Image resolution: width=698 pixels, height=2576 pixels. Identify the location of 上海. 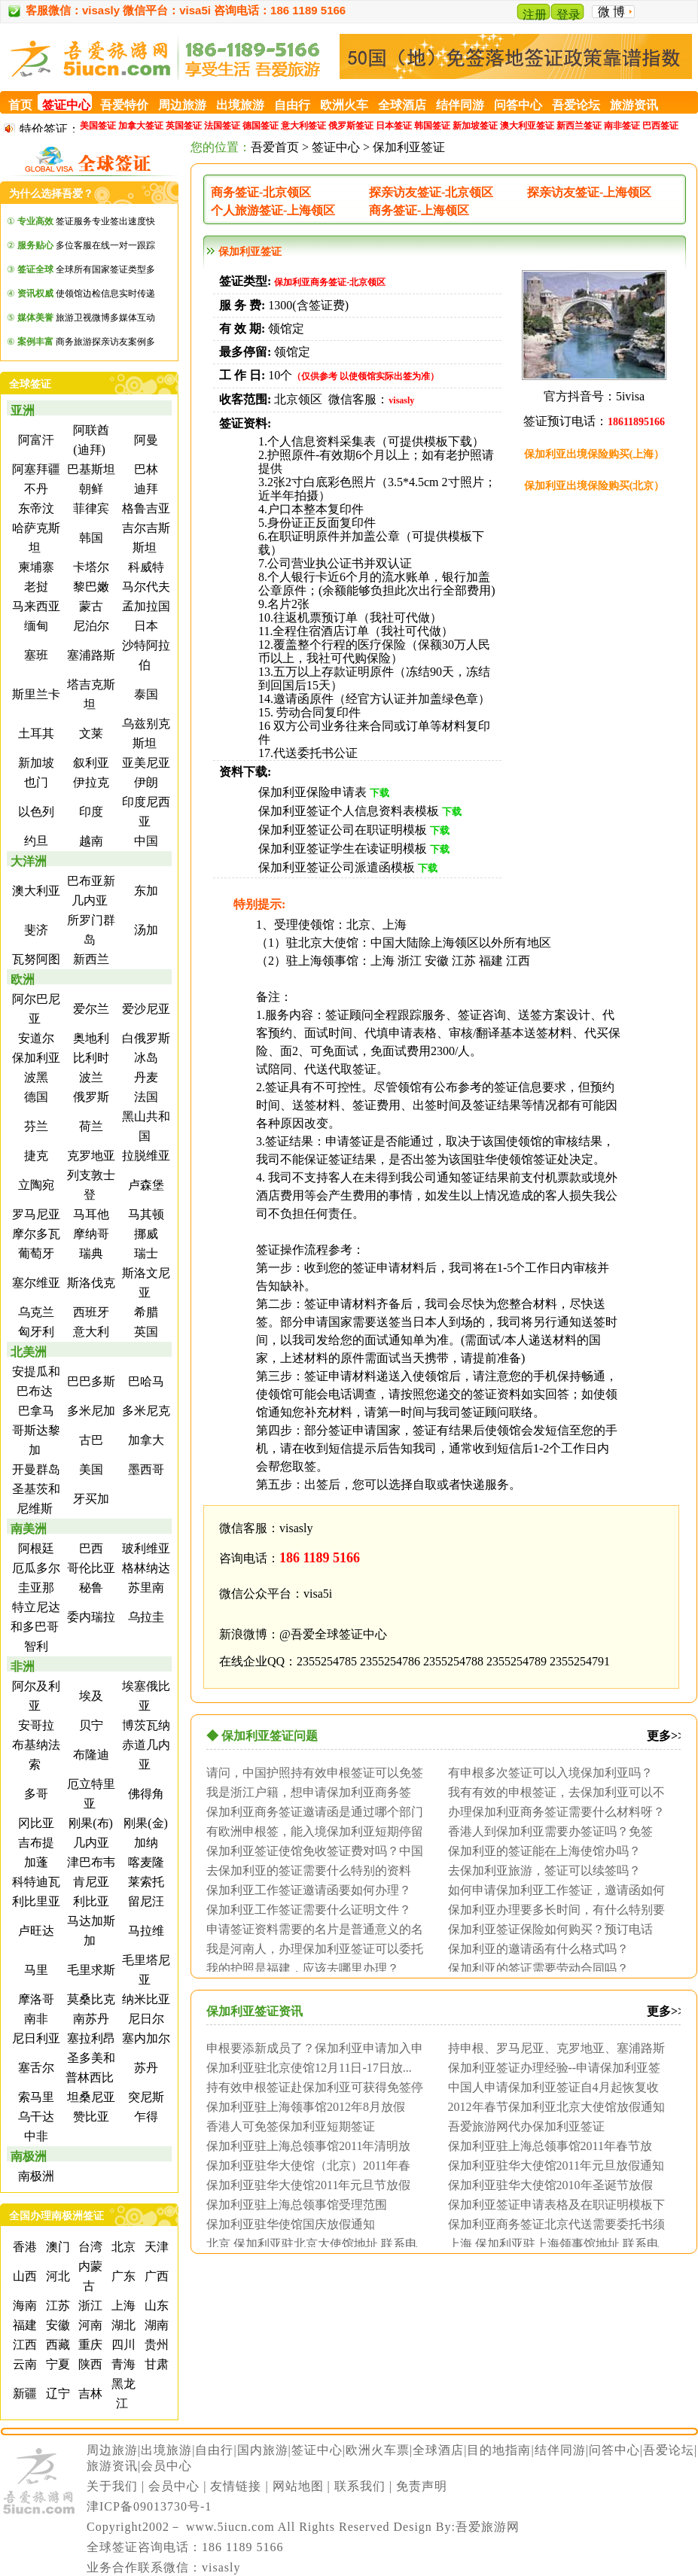
(122, 2305).